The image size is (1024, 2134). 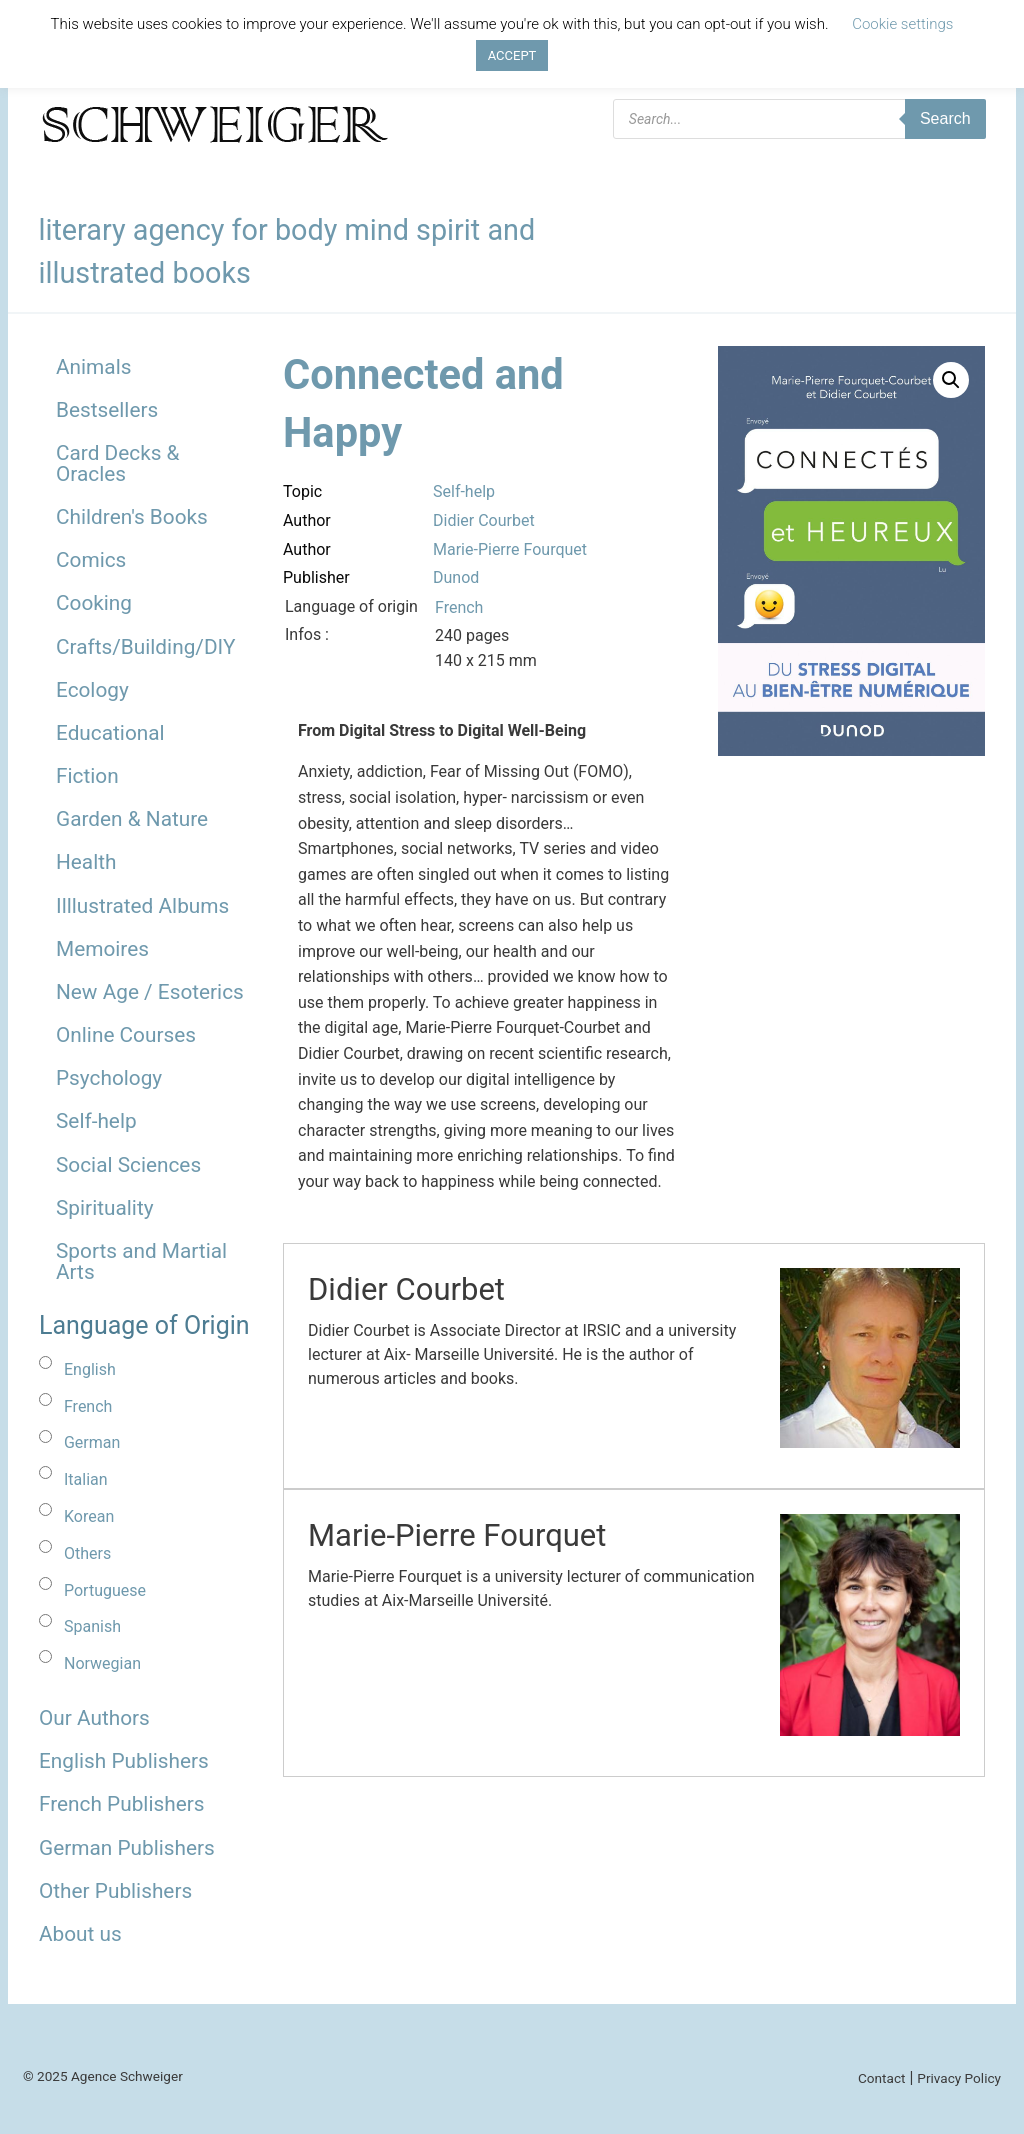 I want to click on Topic, so click(x=302, y=491).